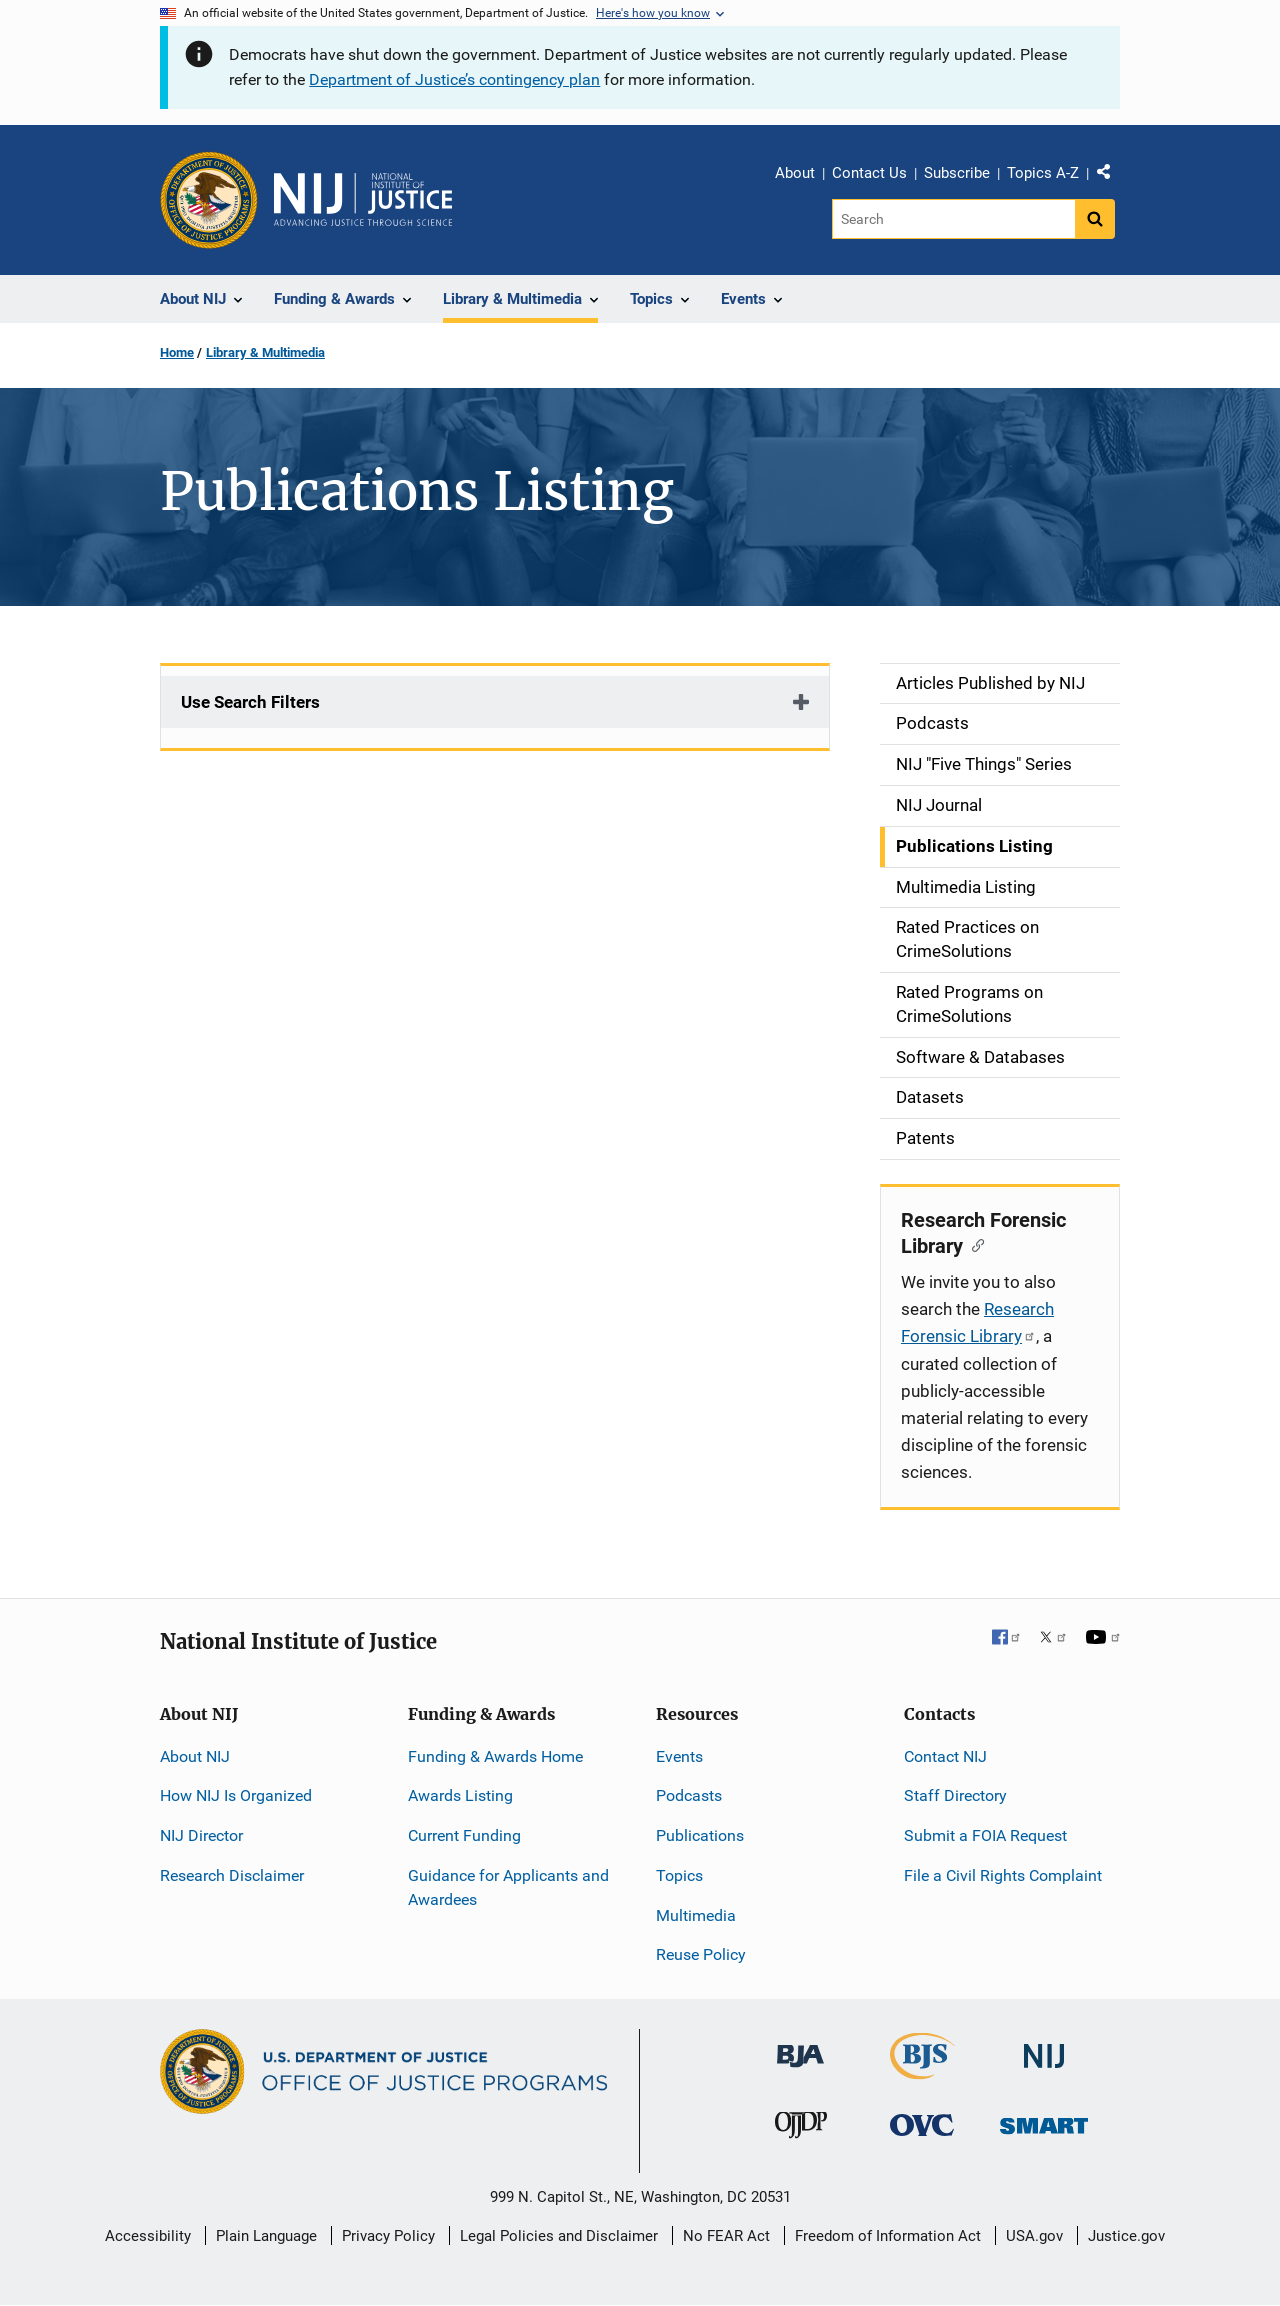  Describe the element at coordinates (953, 219) in the screenshot. I see `[Search]` at that location.